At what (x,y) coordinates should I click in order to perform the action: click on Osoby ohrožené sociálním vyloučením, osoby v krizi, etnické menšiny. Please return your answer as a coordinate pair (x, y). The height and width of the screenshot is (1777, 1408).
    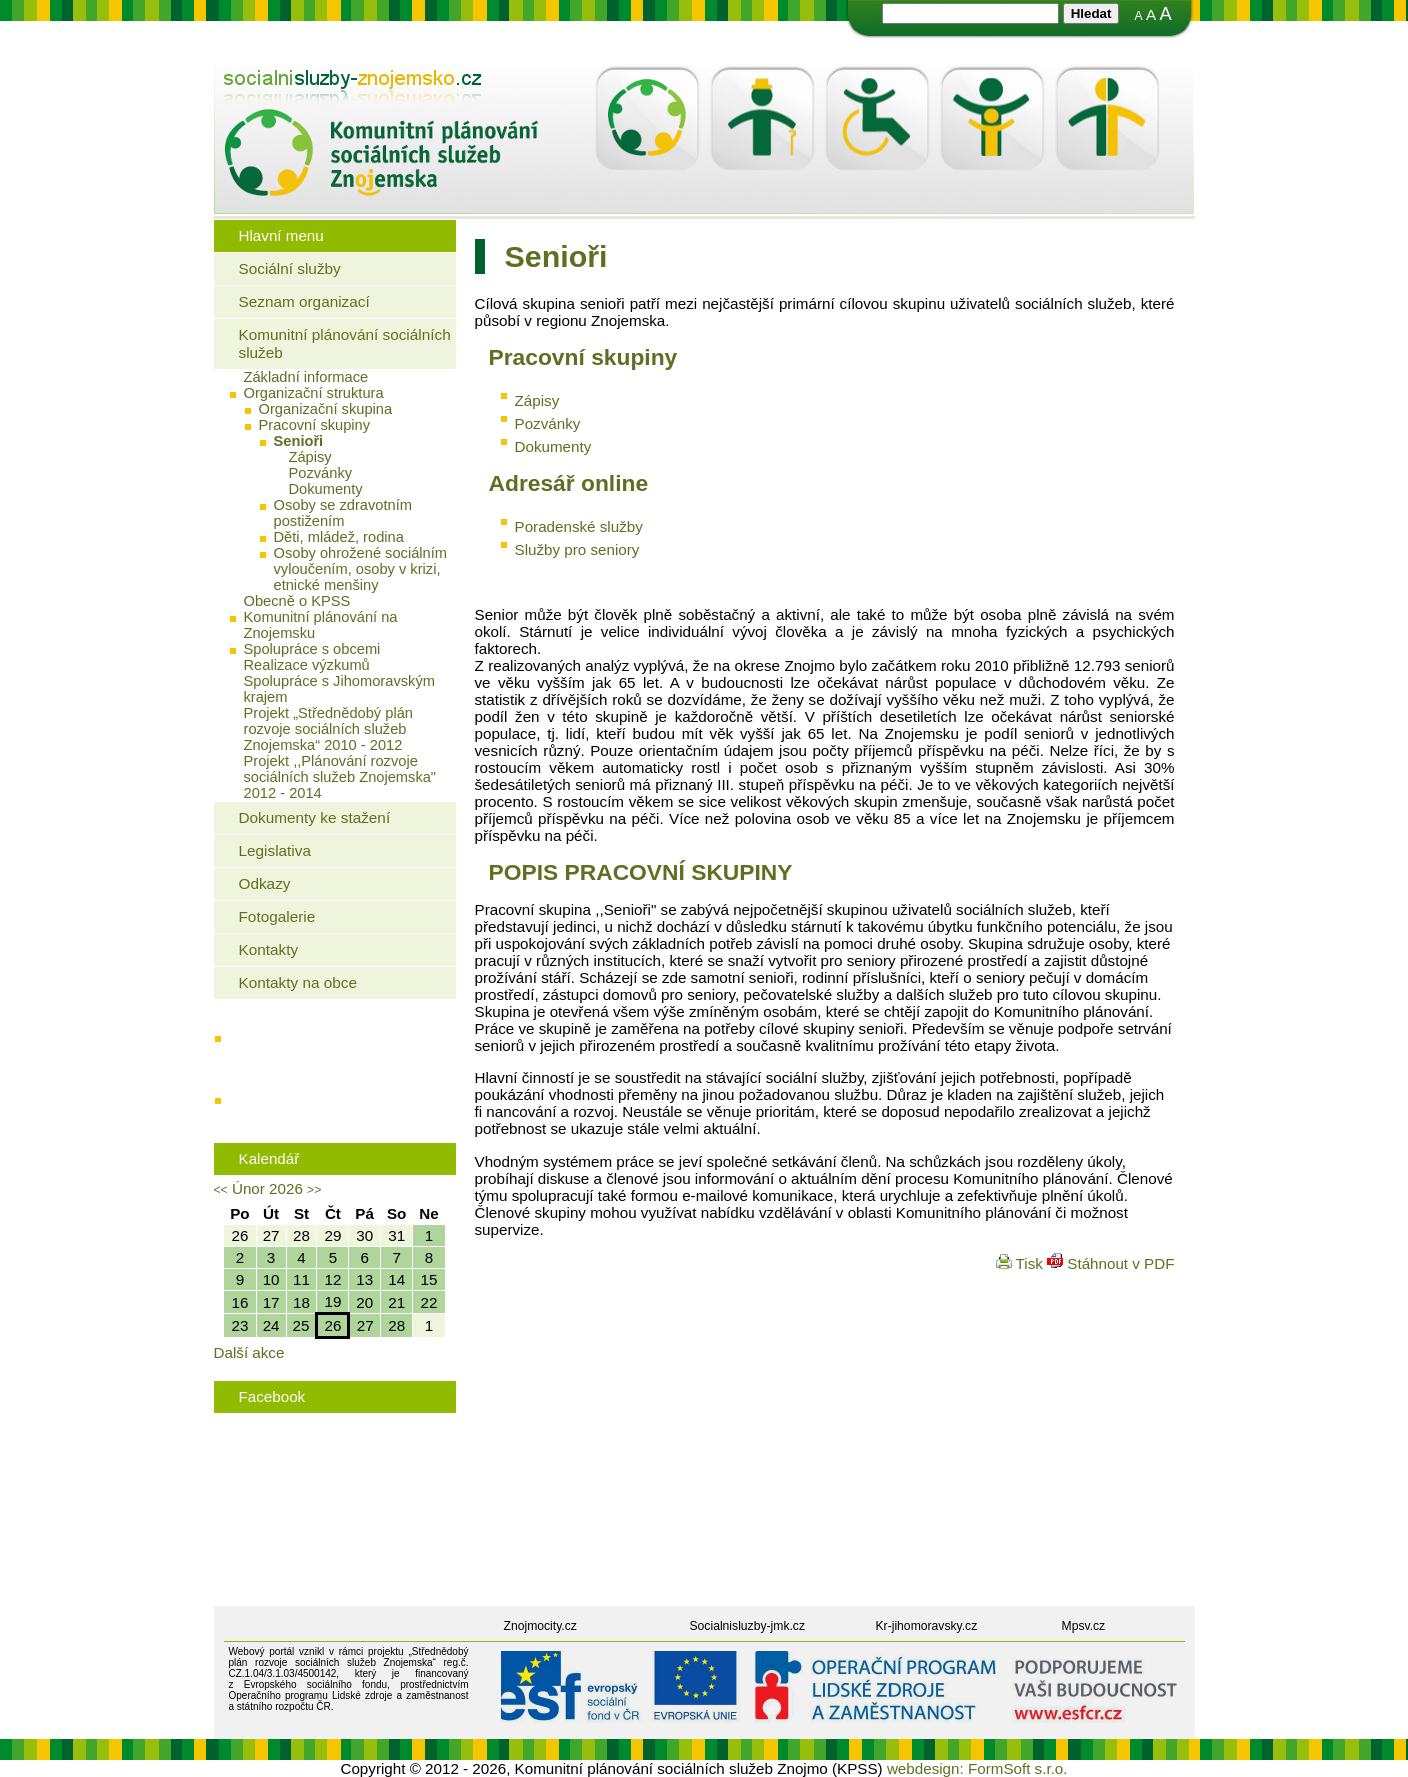
    Looking at the image, I should click on (361, 569).